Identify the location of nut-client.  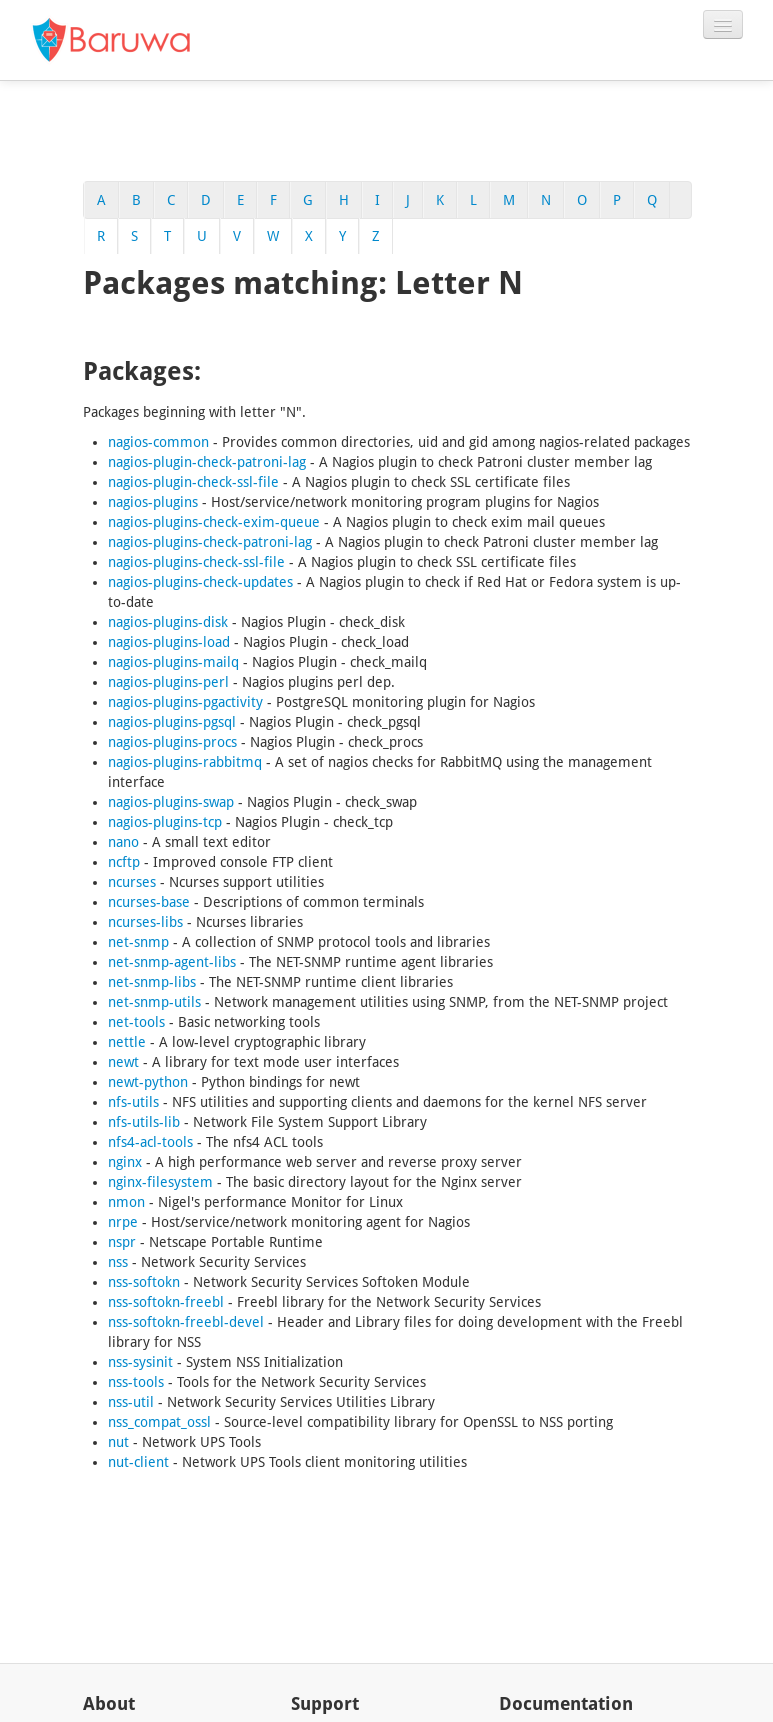
(138, 1462).